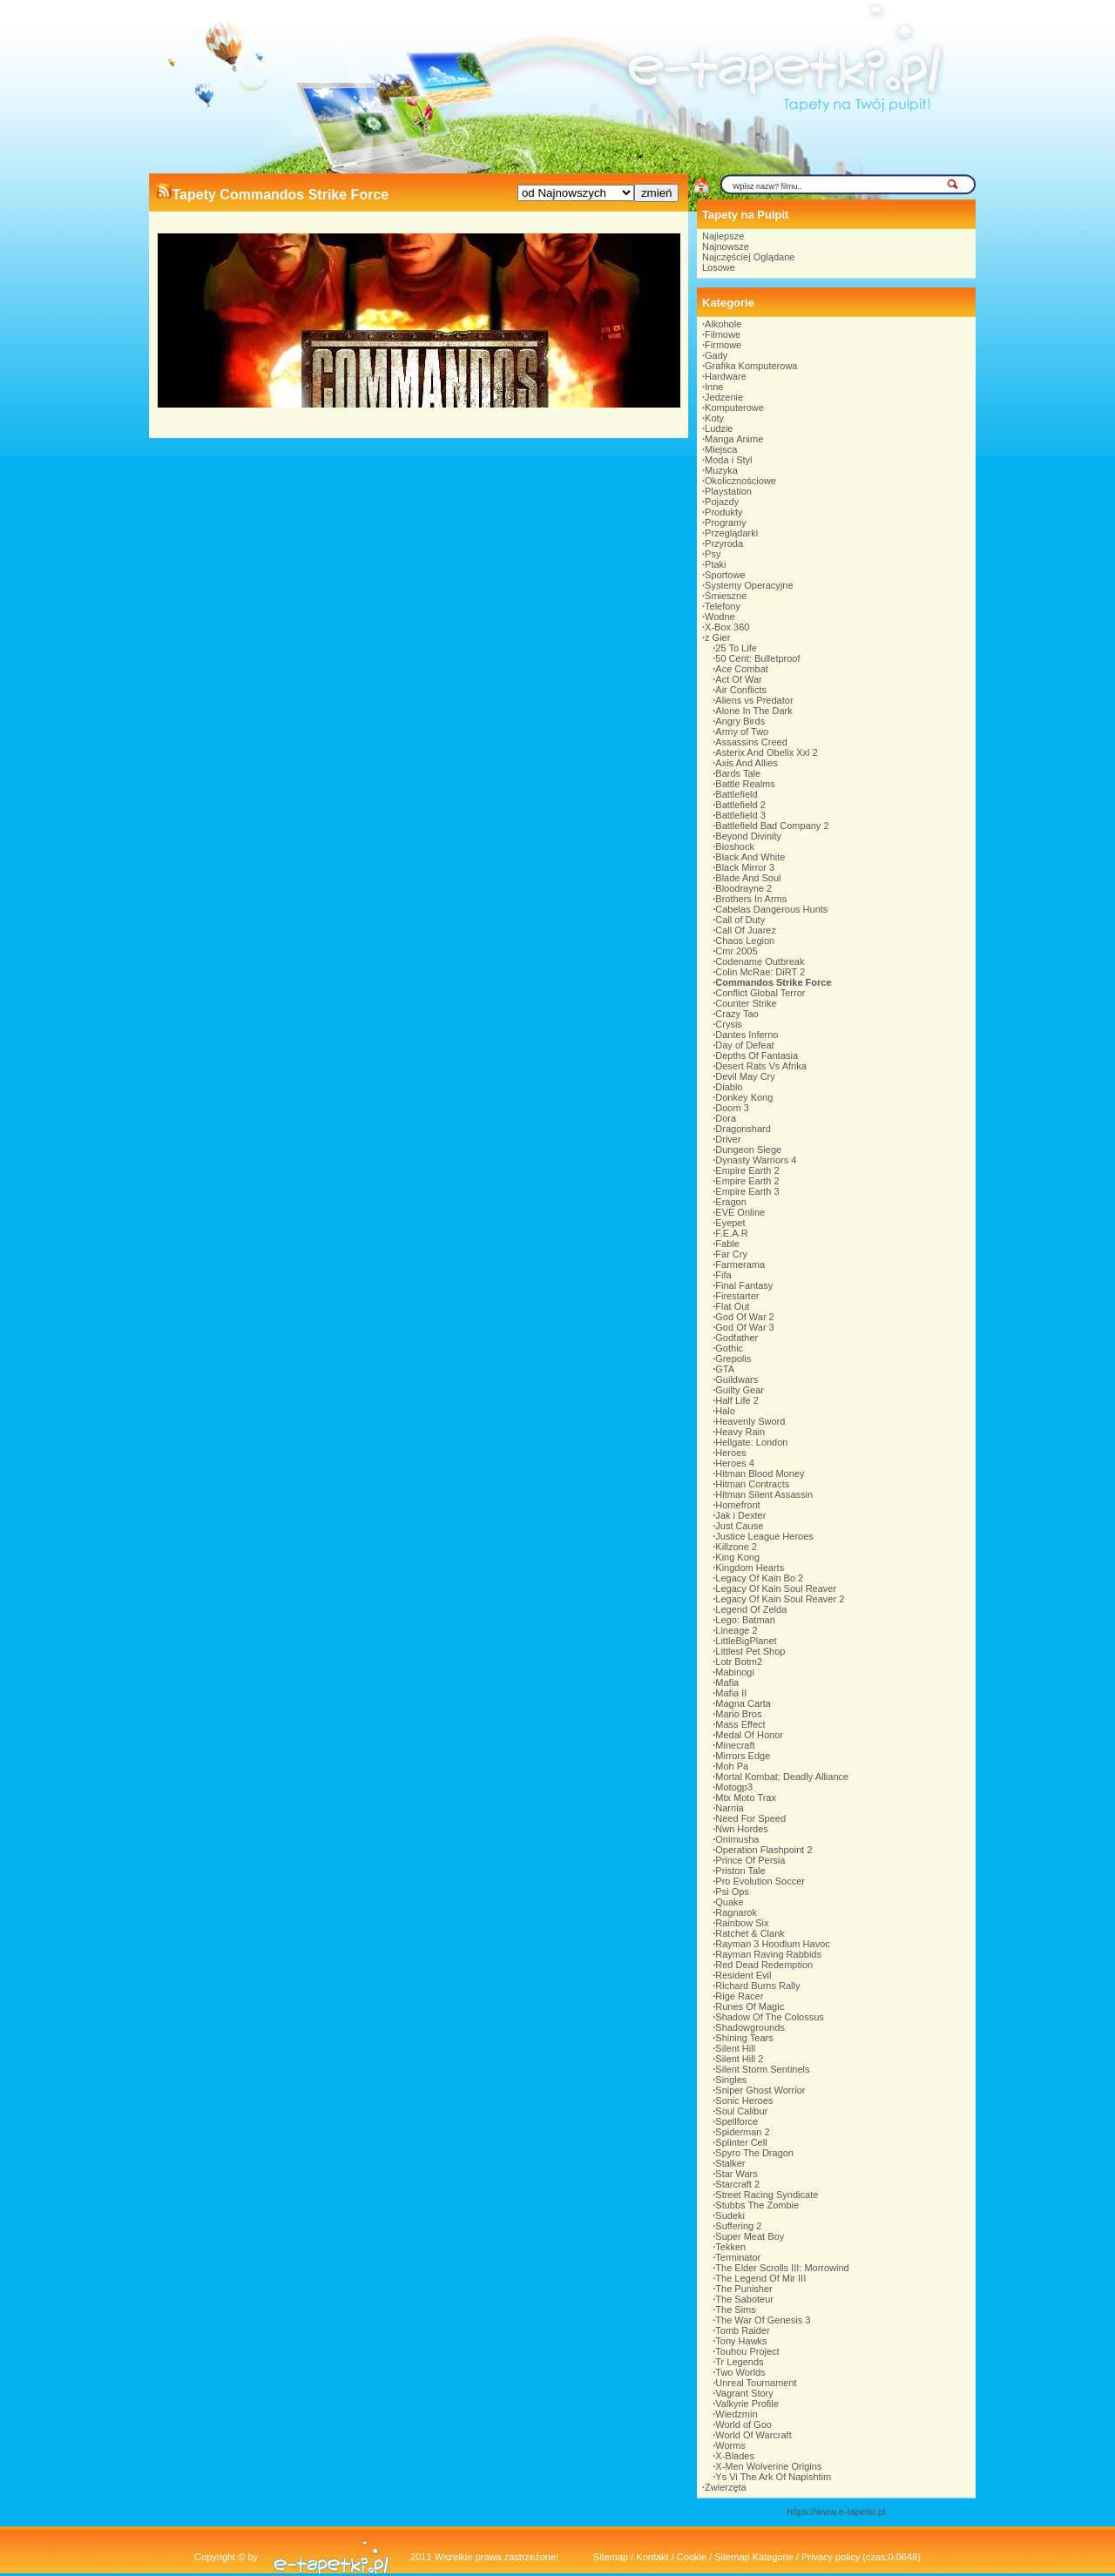 This screenshot has width=1115, height=2576. I want to click on Inne, so click(714, 386).